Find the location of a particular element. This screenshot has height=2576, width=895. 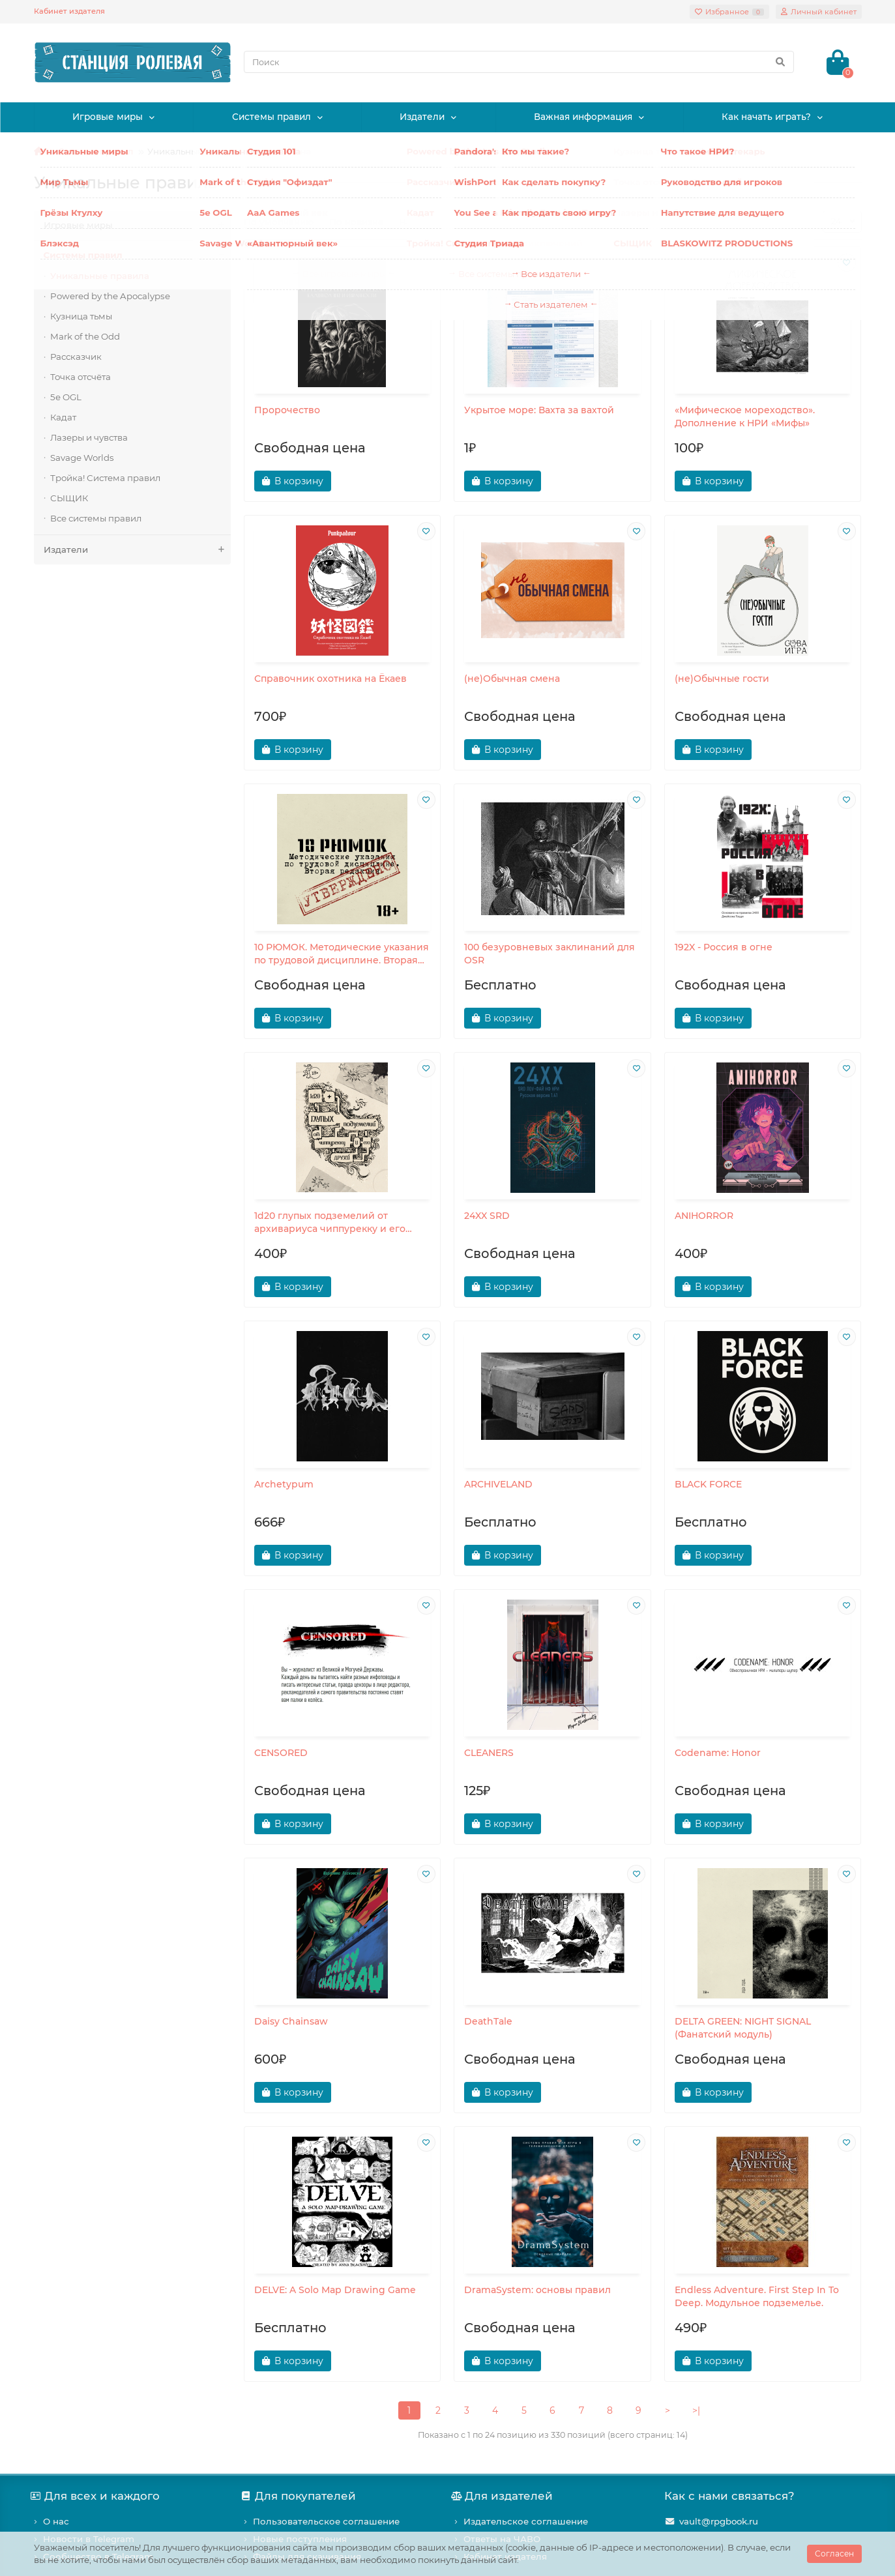

Пользовательское соглашение is located at coordinates (326, 2521).